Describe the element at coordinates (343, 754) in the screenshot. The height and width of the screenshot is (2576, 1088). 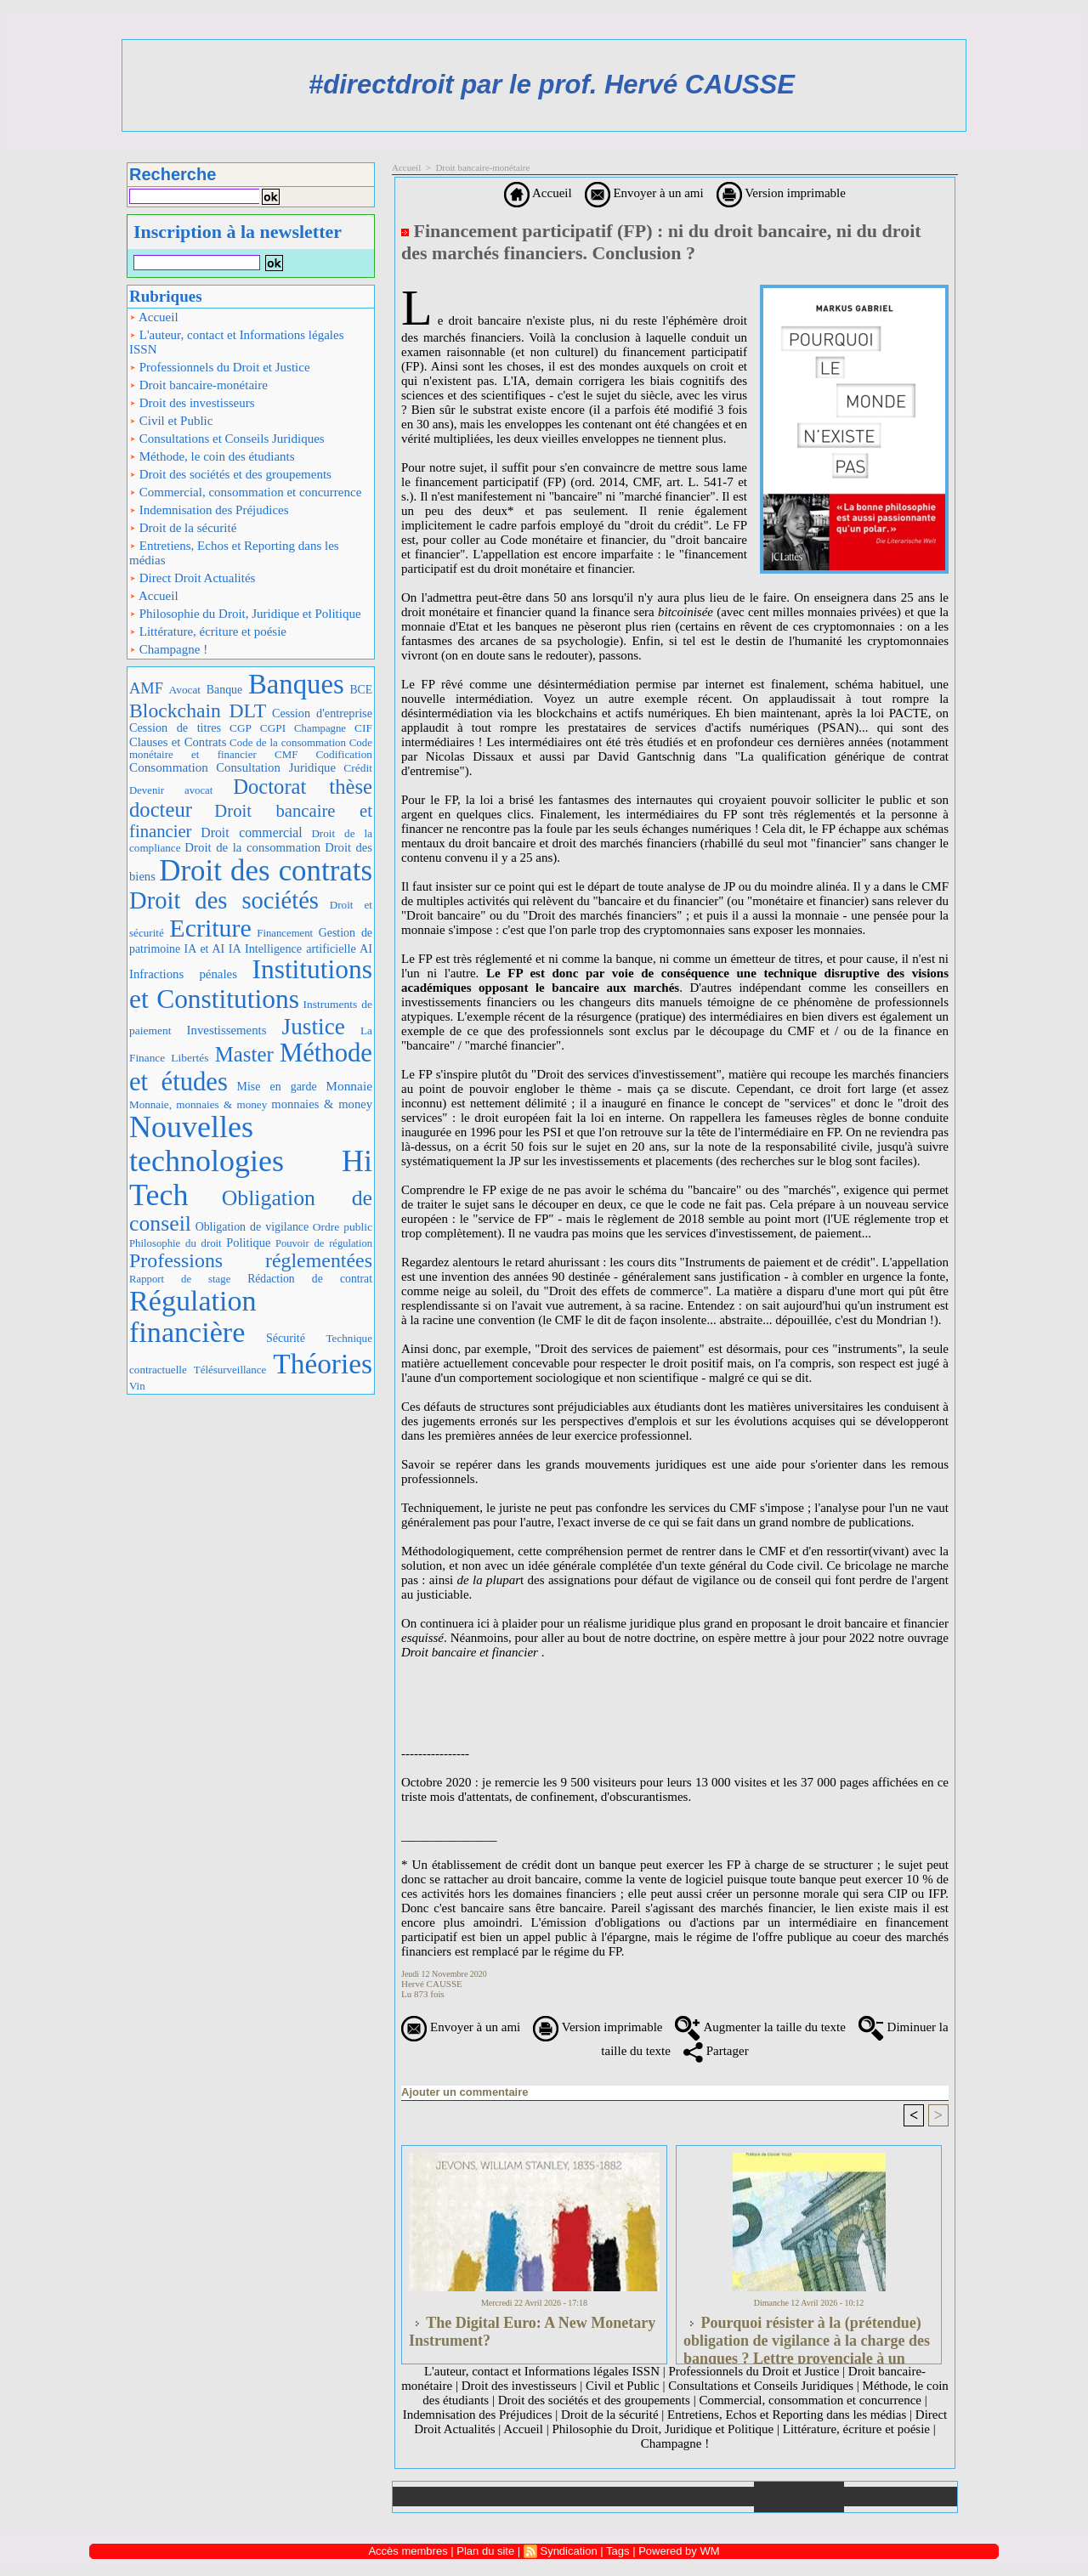
I see `Codification` at that location.